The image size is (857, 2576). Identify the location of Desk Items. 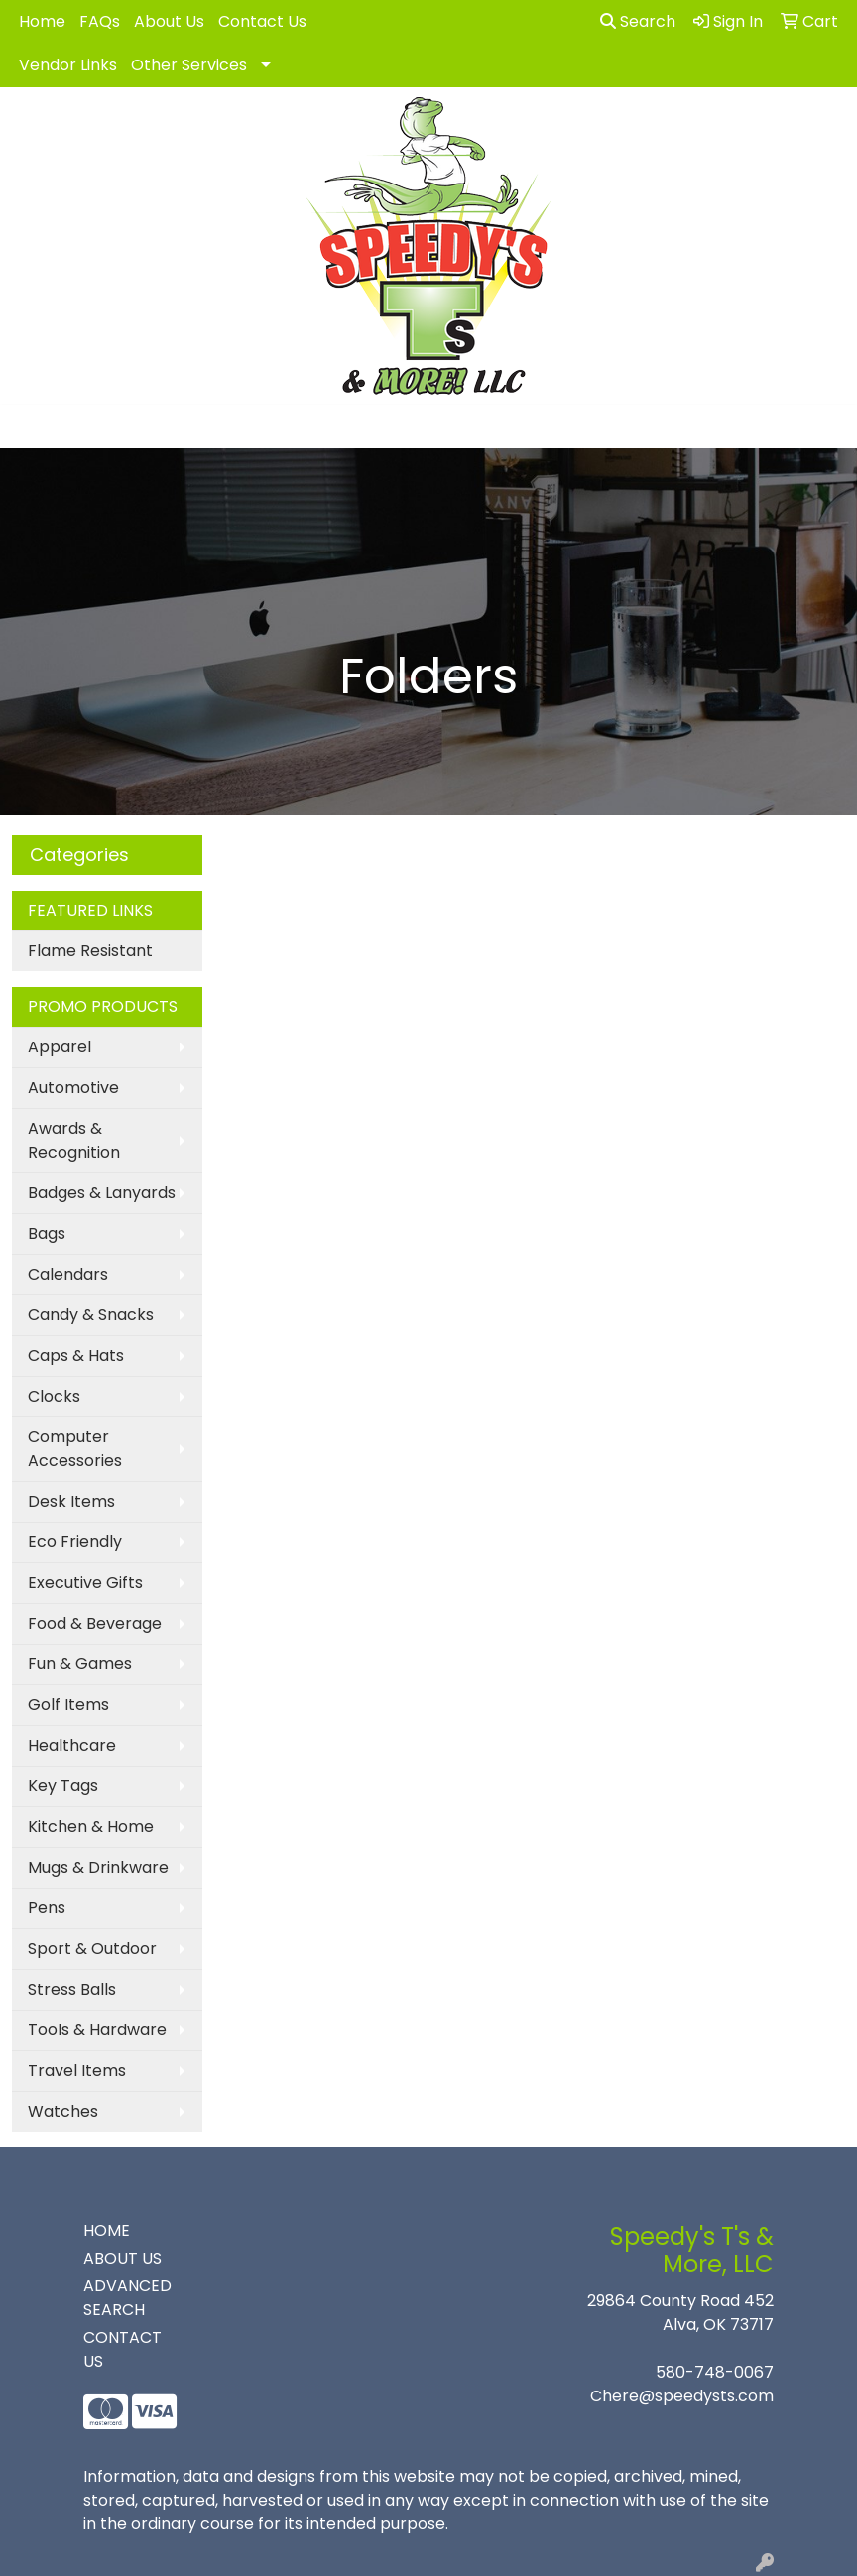
(71, 1501).